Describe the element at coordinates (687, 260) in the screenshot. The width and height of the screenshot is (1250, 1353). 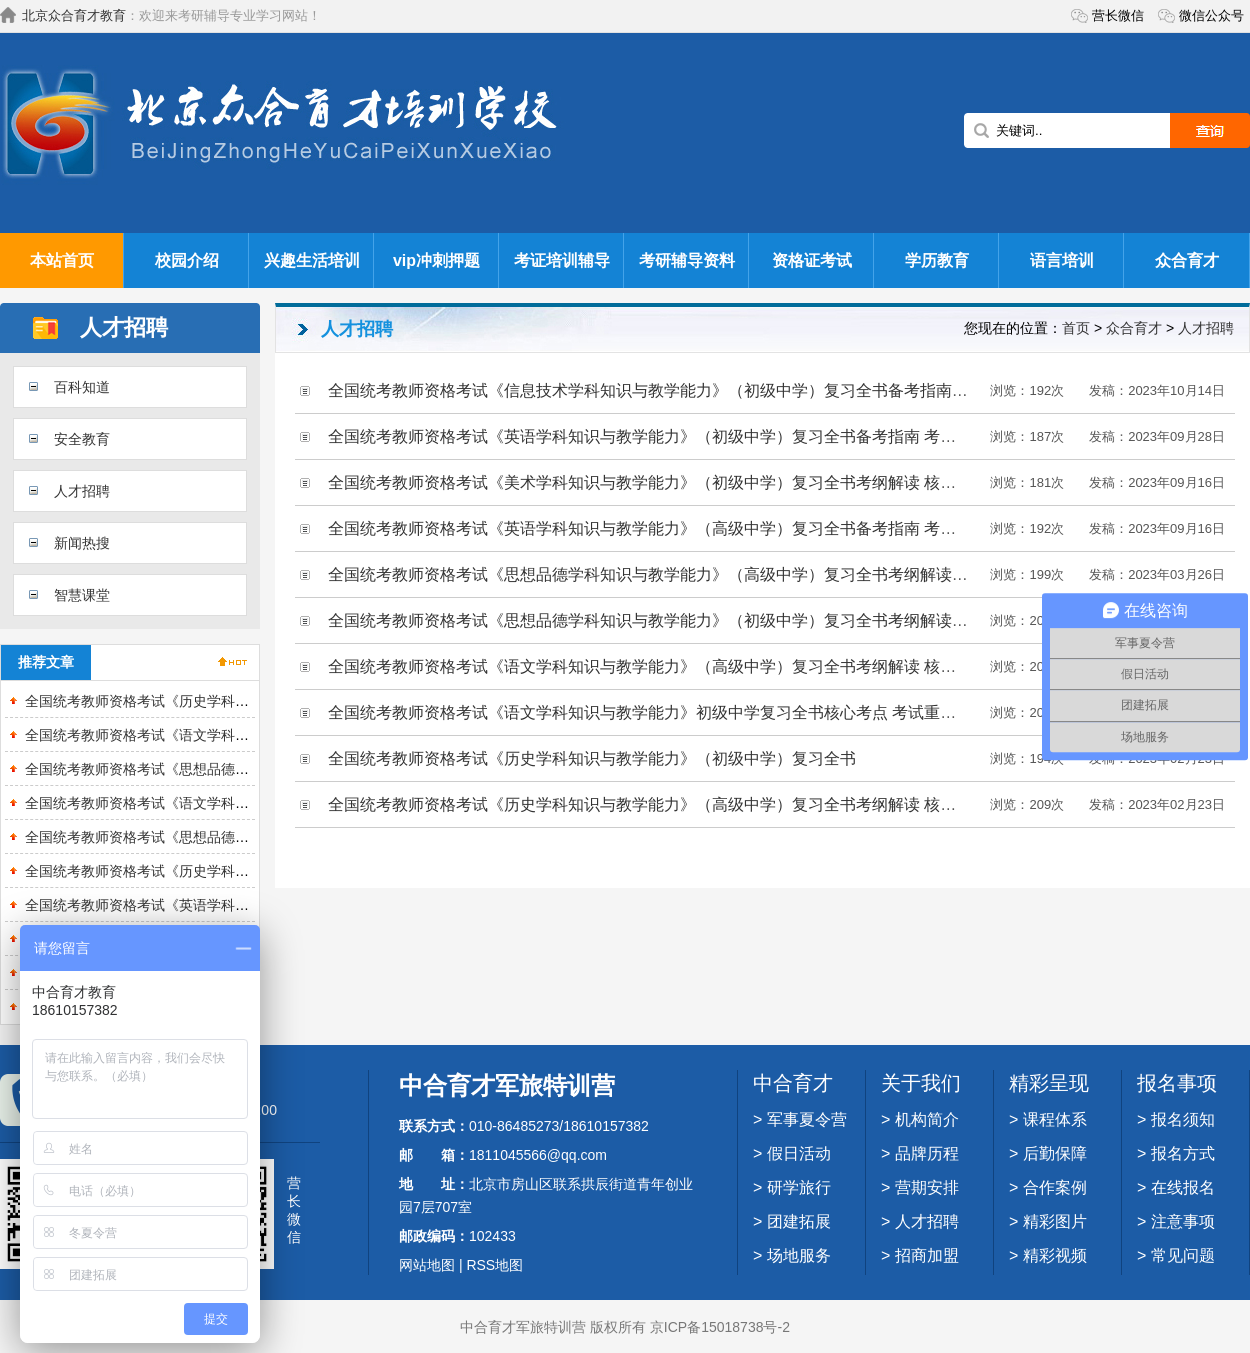
I see `考研辅导资料` at that location.